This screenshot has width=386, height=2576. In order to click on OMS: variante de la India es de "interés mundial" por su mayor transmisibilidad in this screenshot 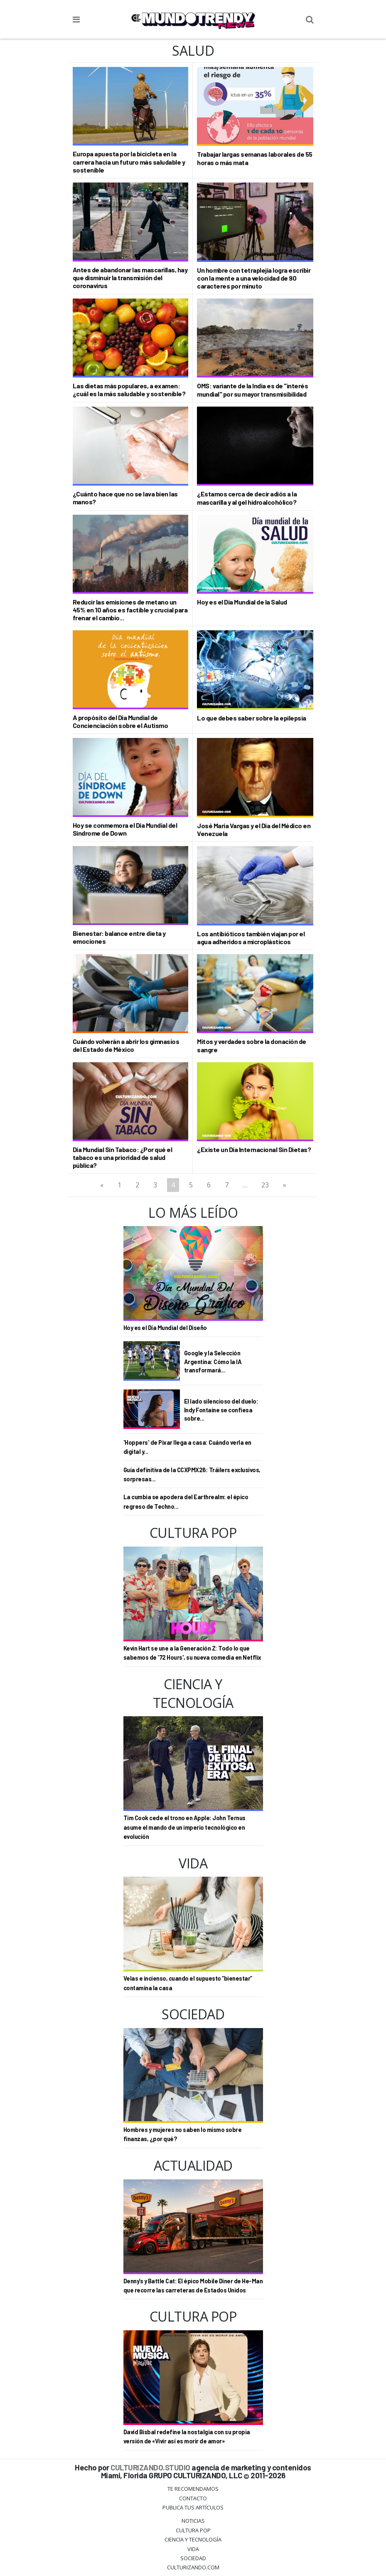, I will do `click(252, 389)`.